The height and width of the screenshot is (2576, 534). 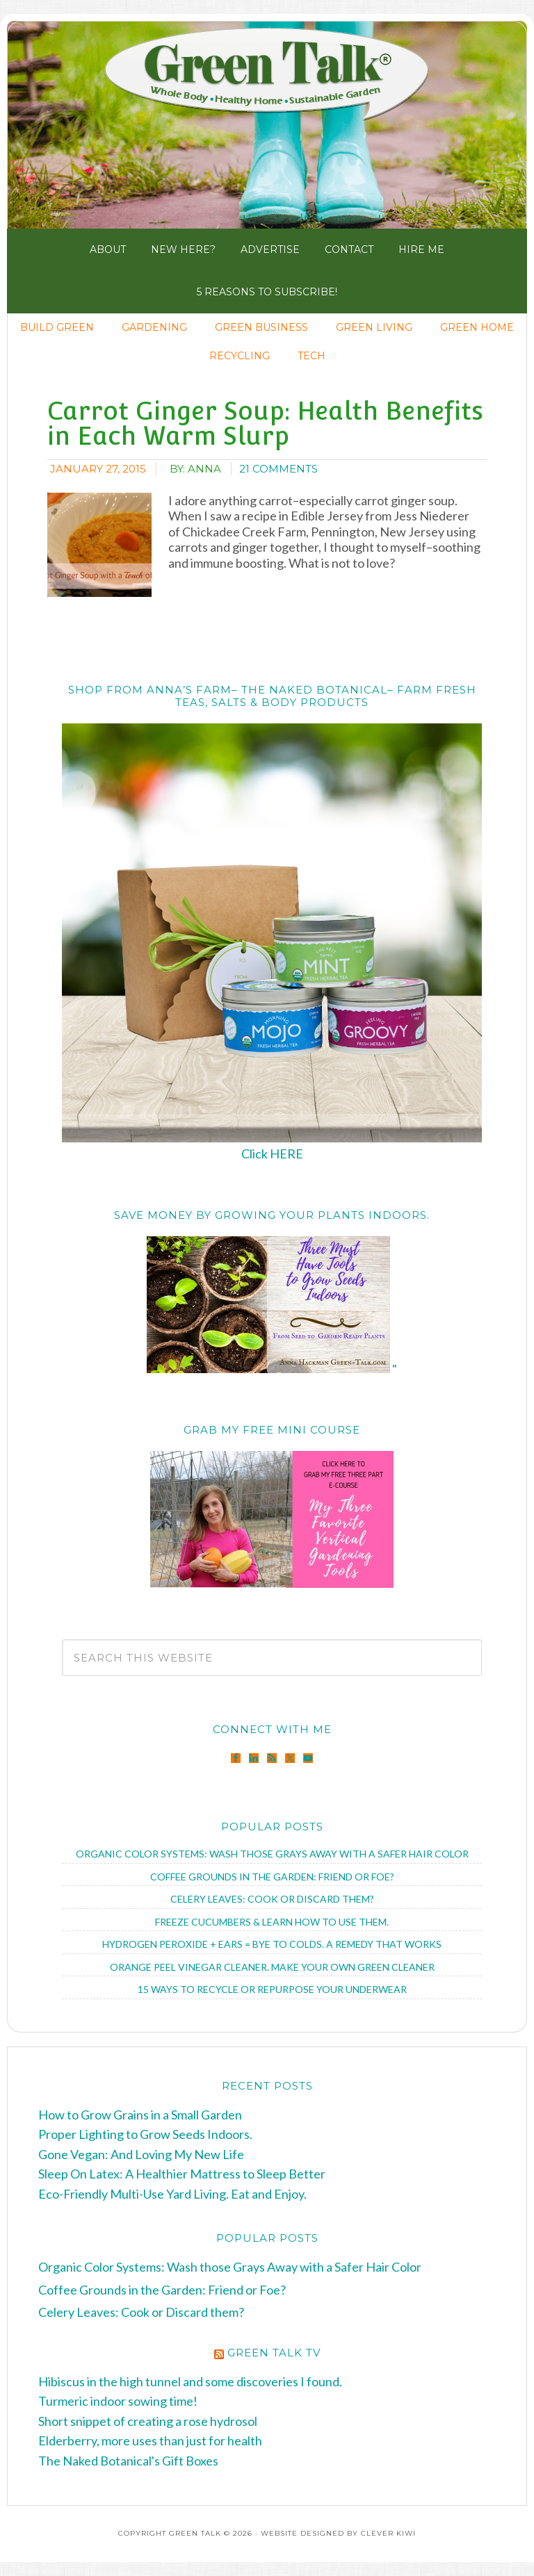 What do you see at coordinates (147, 2421) in the screenshot?
I see `Short snippet of creating a rose hydrosol` at bounding box center [147, 2421].